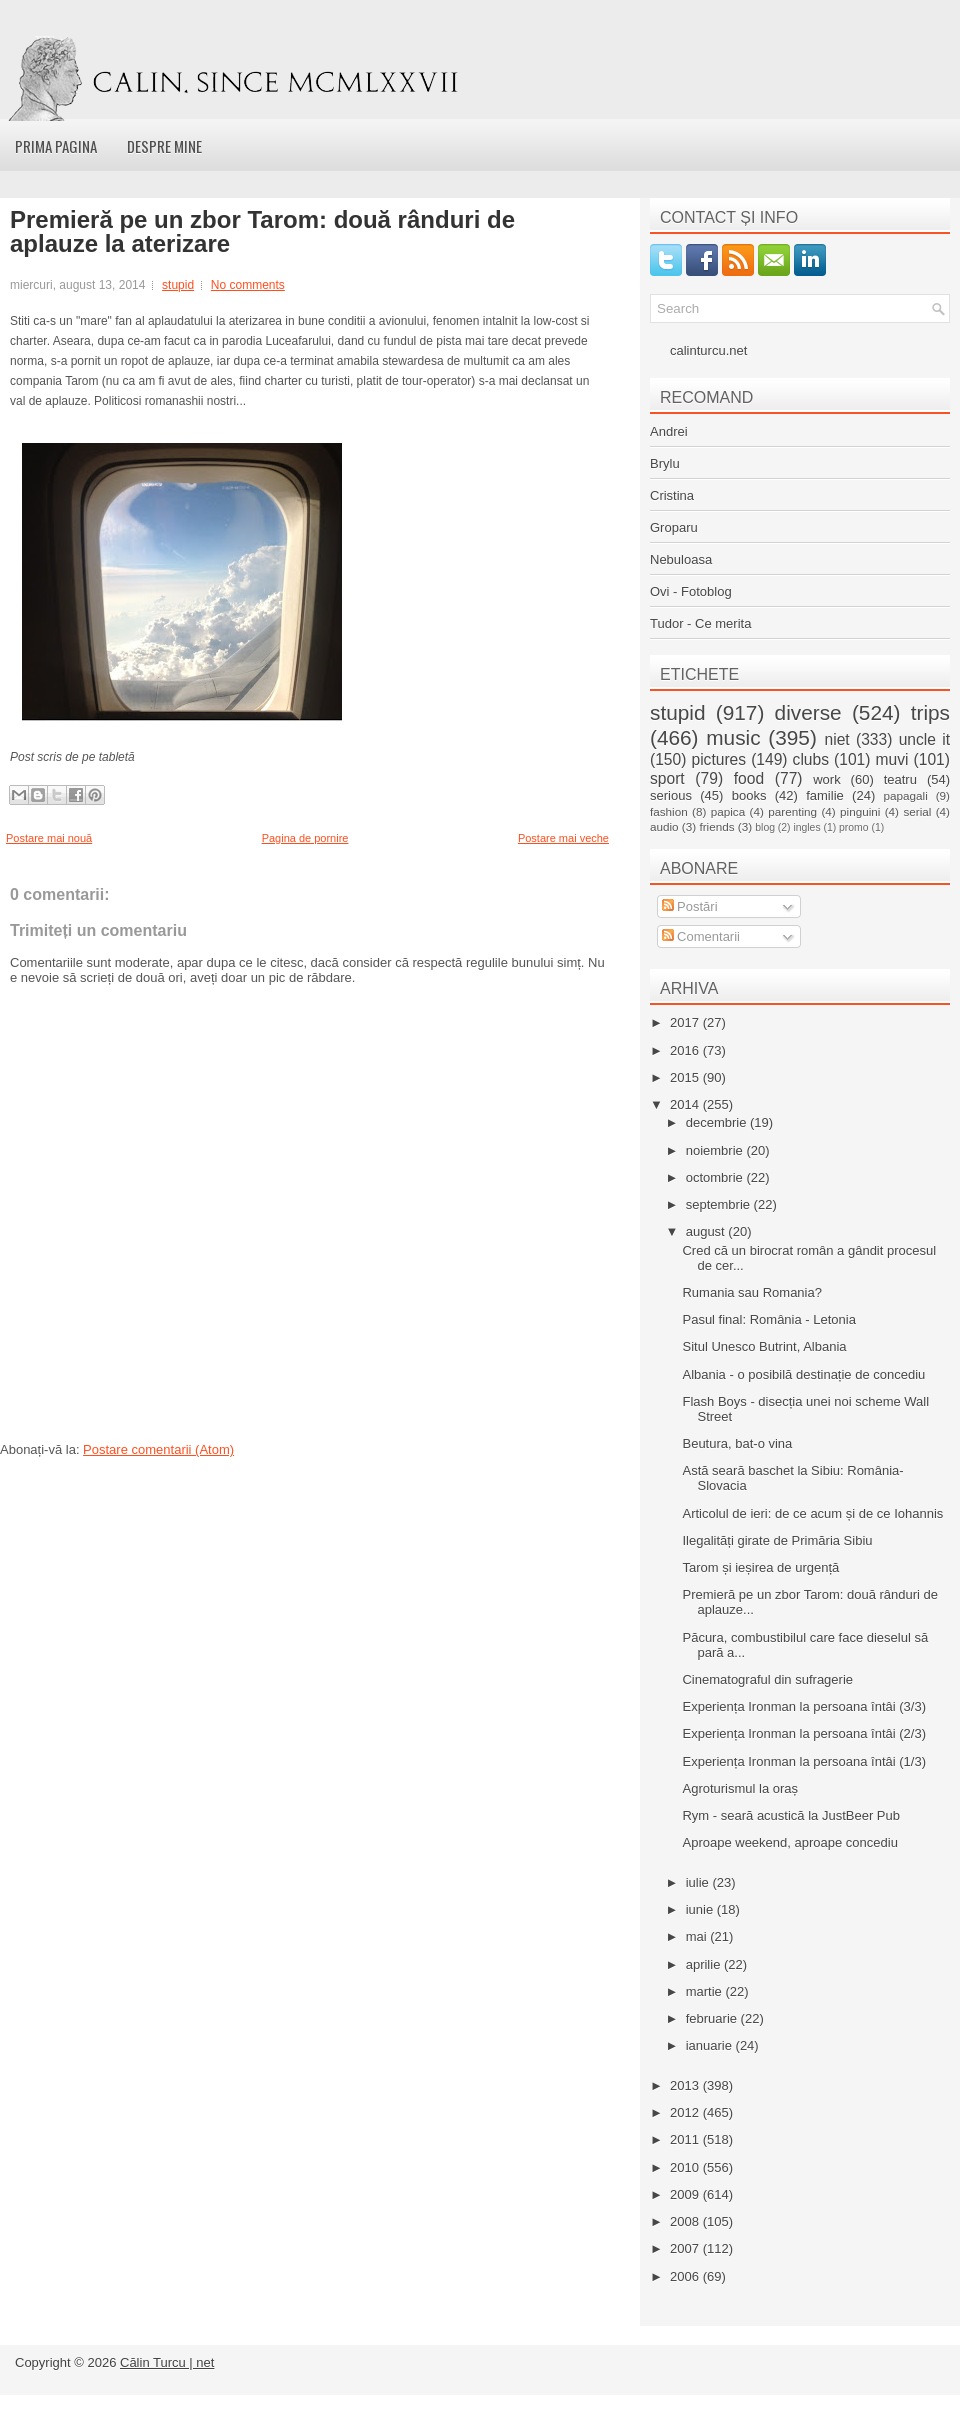 Image resolution: width=960 pixels, height=2410 pixels. I want to click on fashion, so click(669, 811).